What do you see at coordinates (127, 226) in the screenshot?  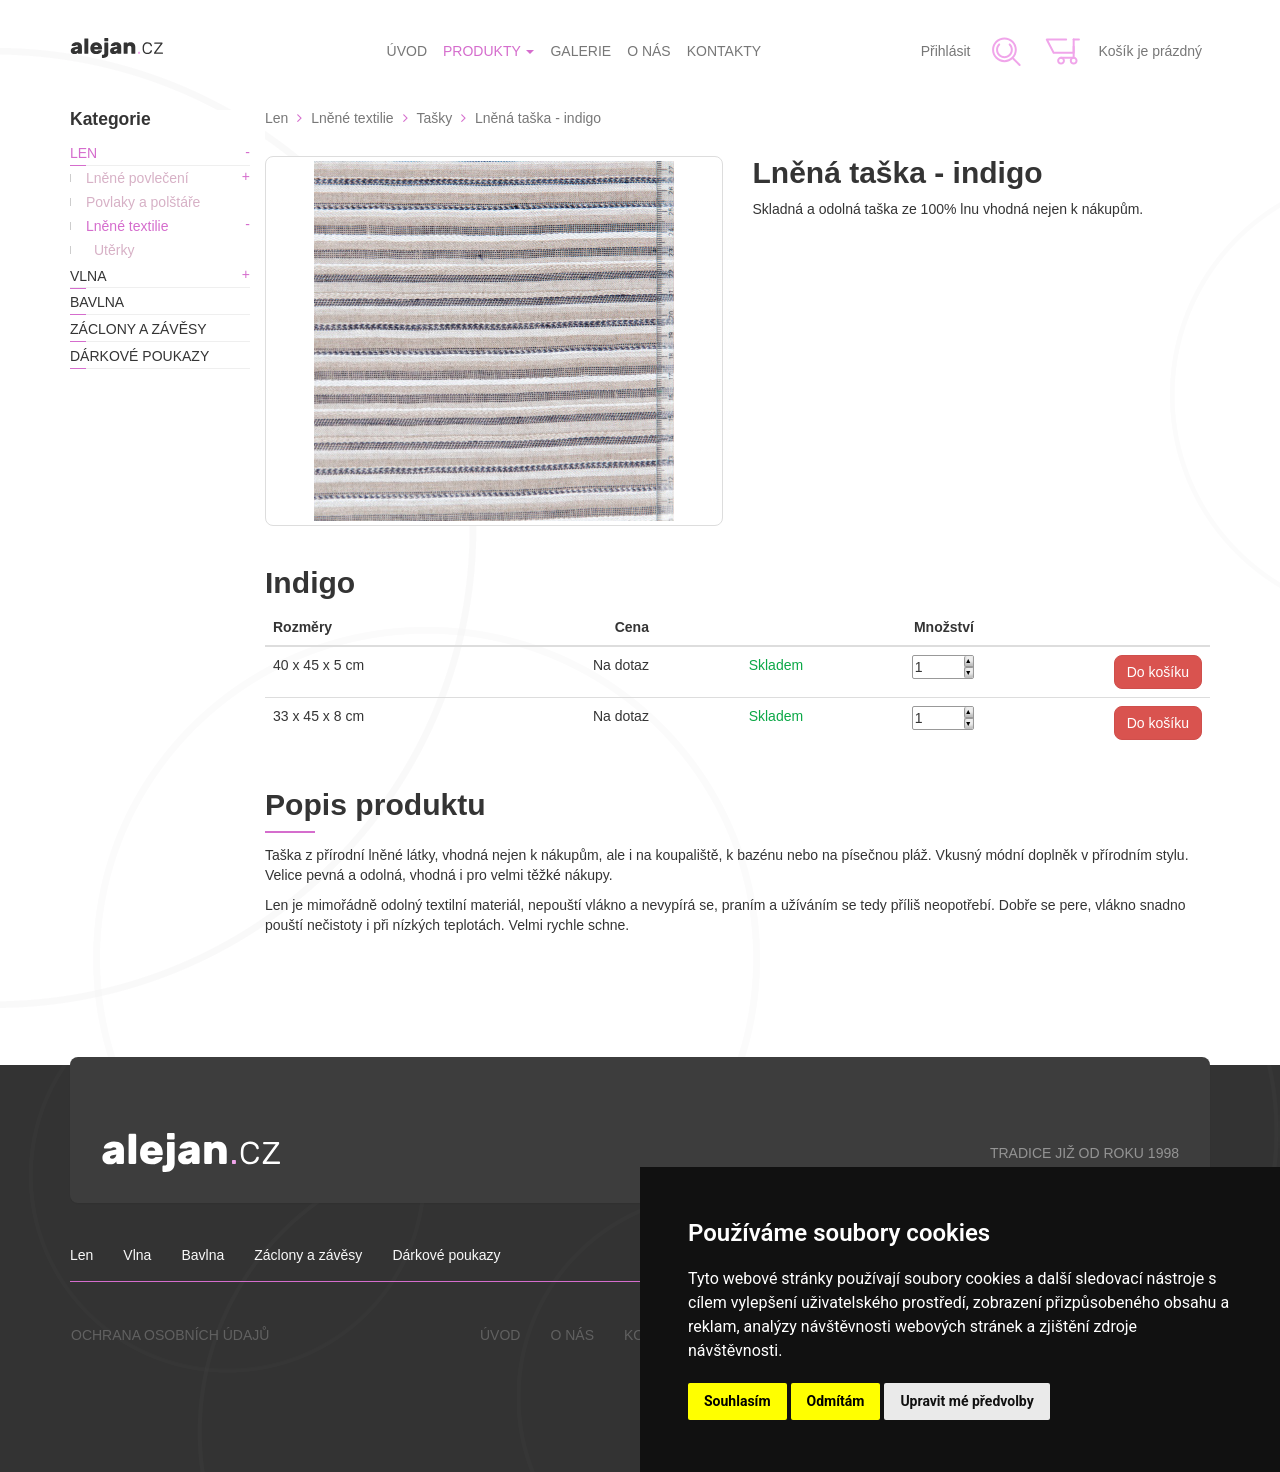 I see `Lněné textilie` at bounding box center [127, 226].